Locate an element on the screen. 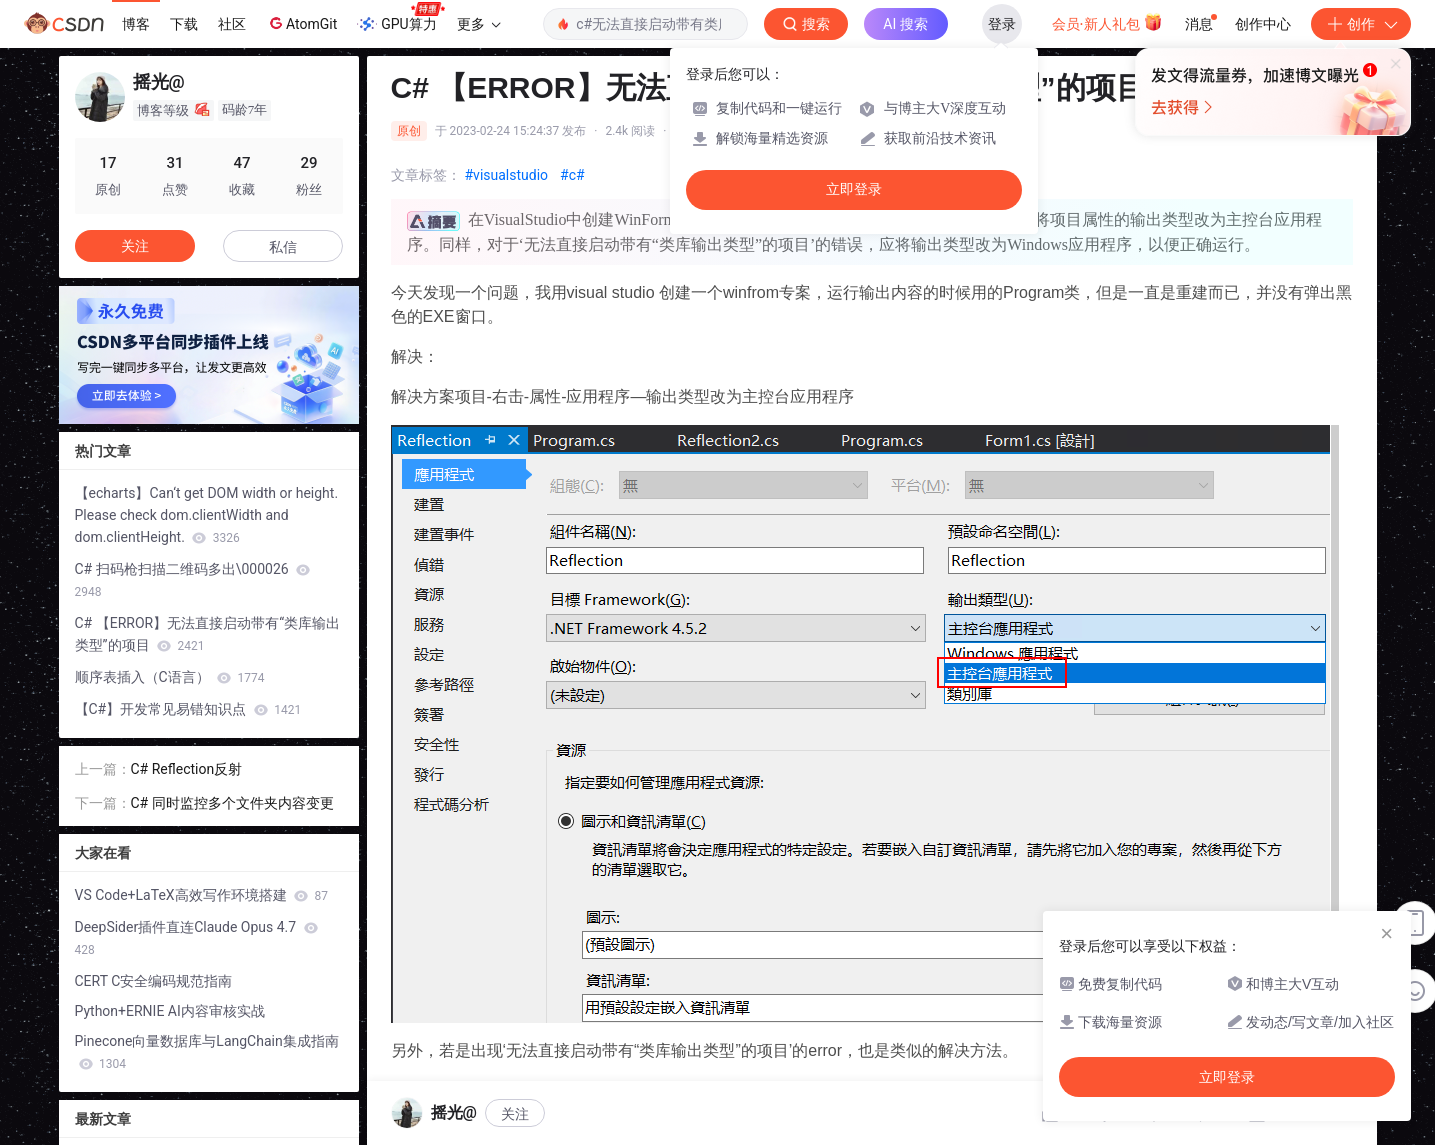 Image resolution: width=1435 pixels, height=1145 pixels. #c# is located at coordinates (572, 175).